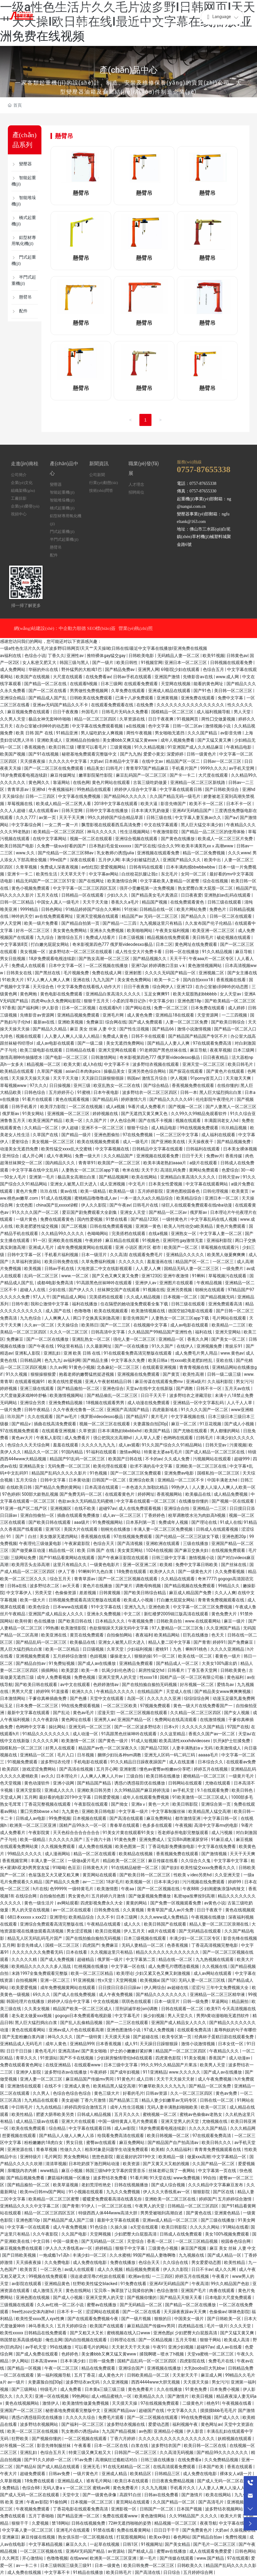 The height and width of the screenshot is (2576, 257). Describe the element at coordinates (170, 881) in the screenshot. I see `中文字幕欧美人妻精品一区蜜臀` at that location.